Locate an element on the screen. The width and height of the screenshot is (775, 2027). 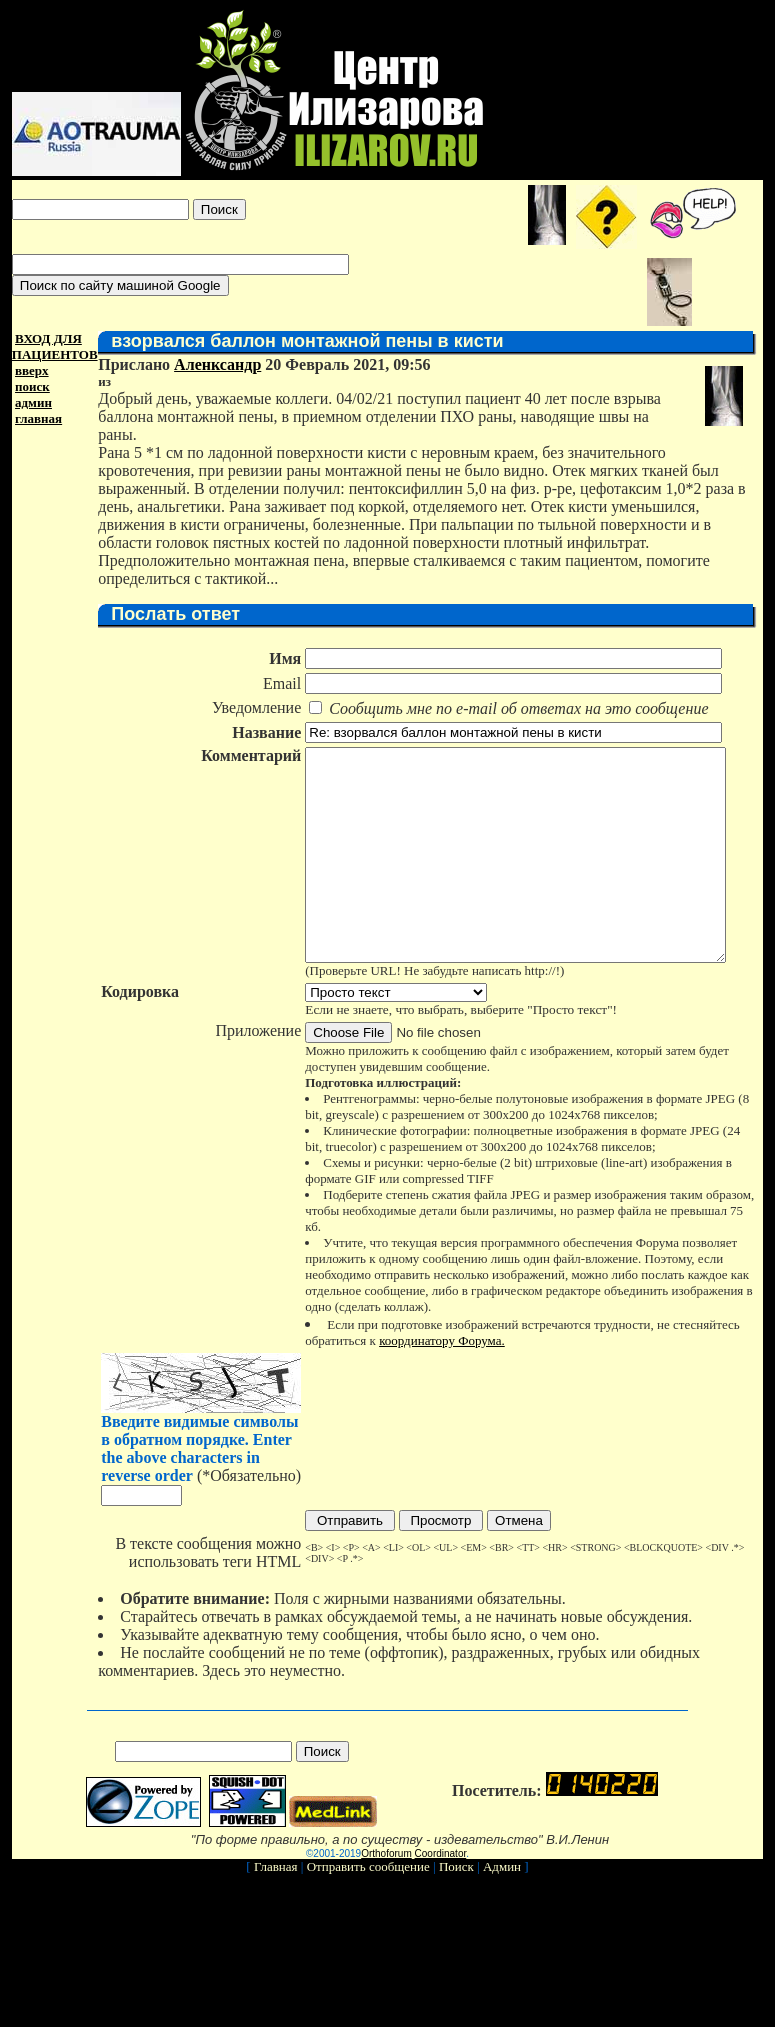
Orthoforum is located at coordinates (386, 1843).